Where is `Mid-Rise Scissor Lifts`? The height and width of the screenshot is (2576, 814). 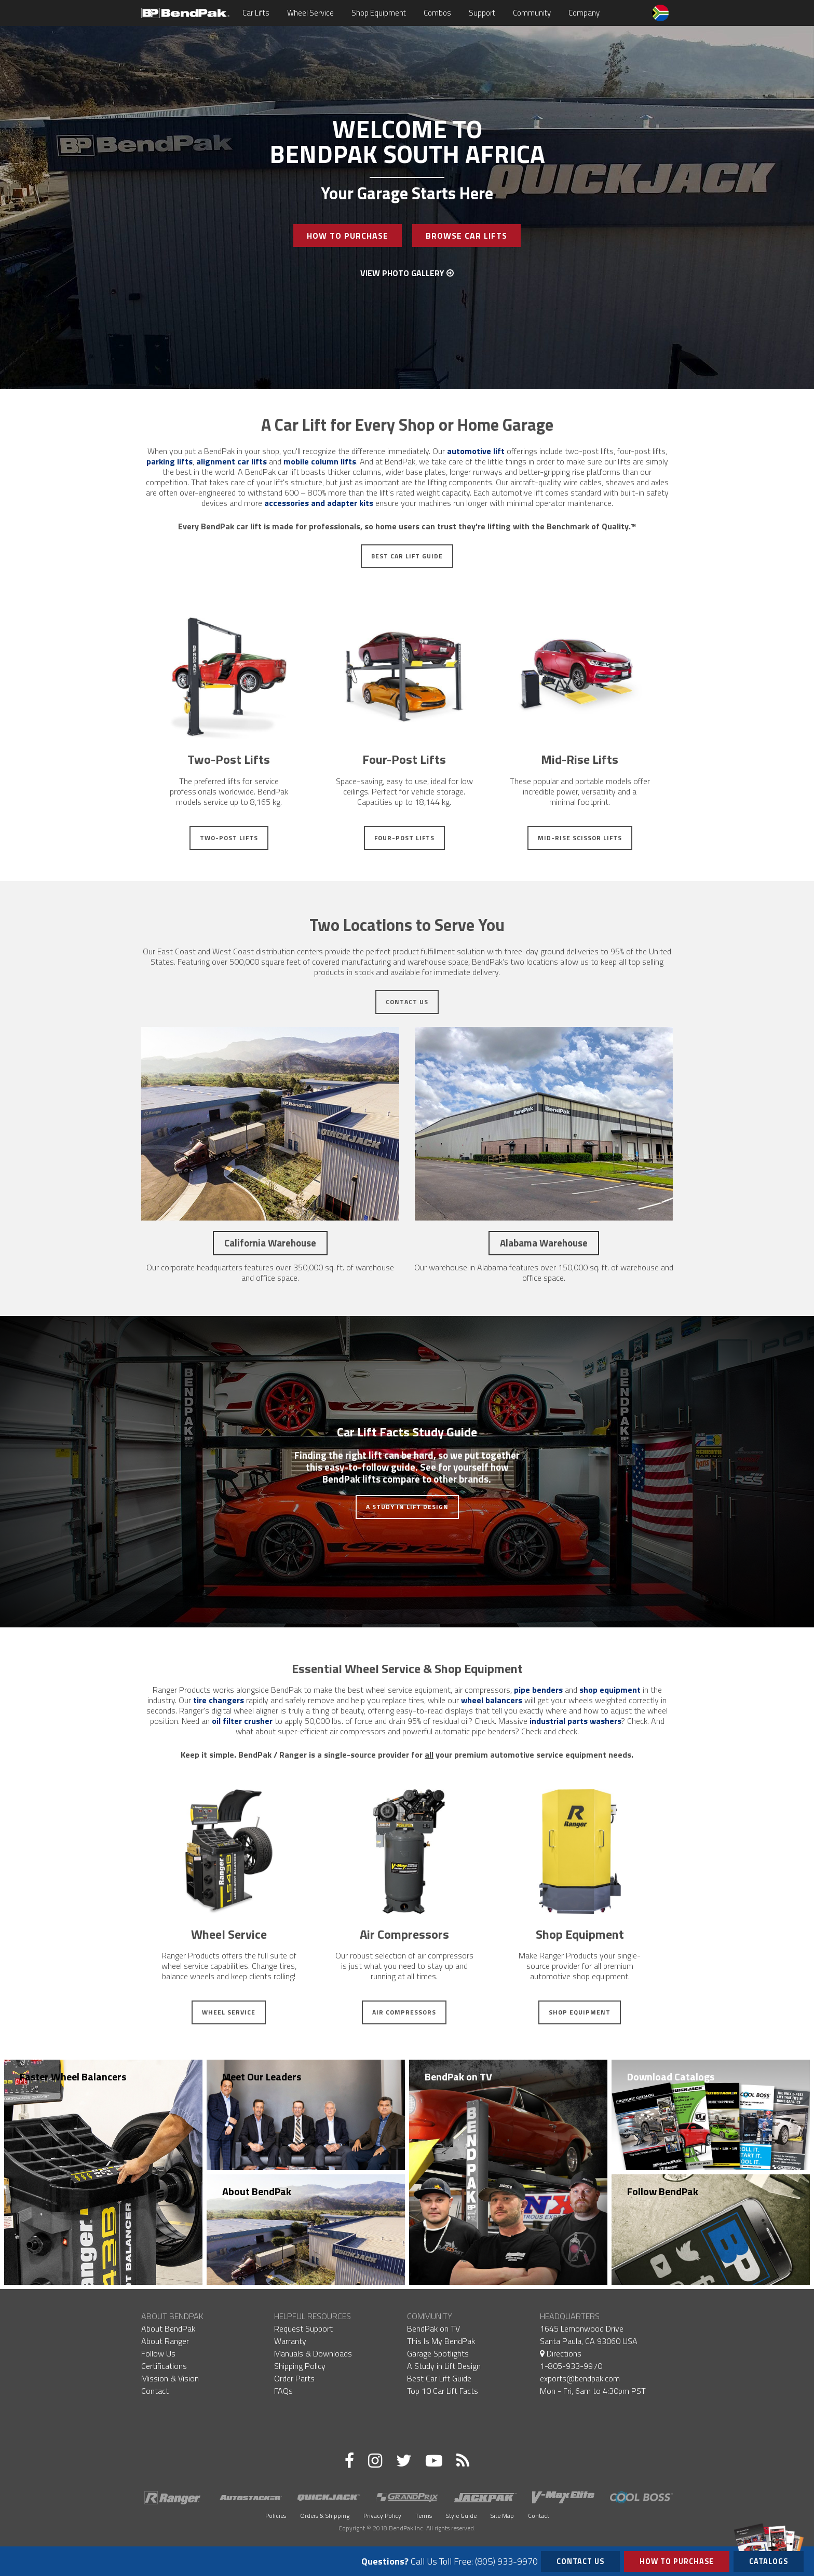
Mid-Rise Scissor Lifts is located at coordinates (580, 838).